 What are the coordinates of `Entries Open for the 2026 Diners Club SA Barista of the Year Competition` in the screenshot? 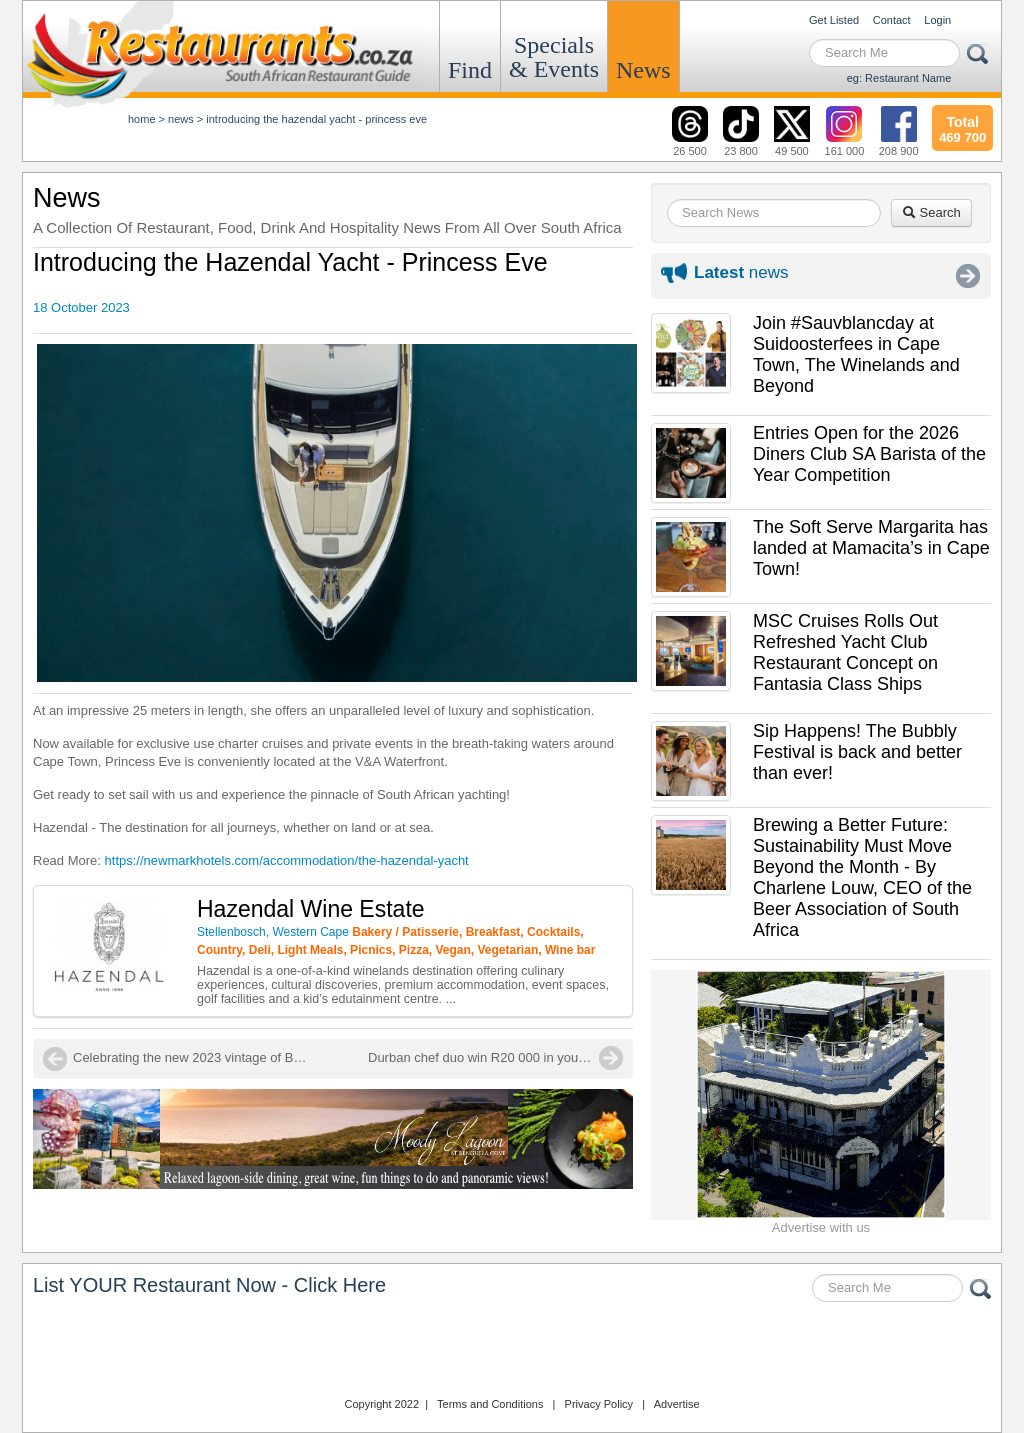 It's located at (869, 454).